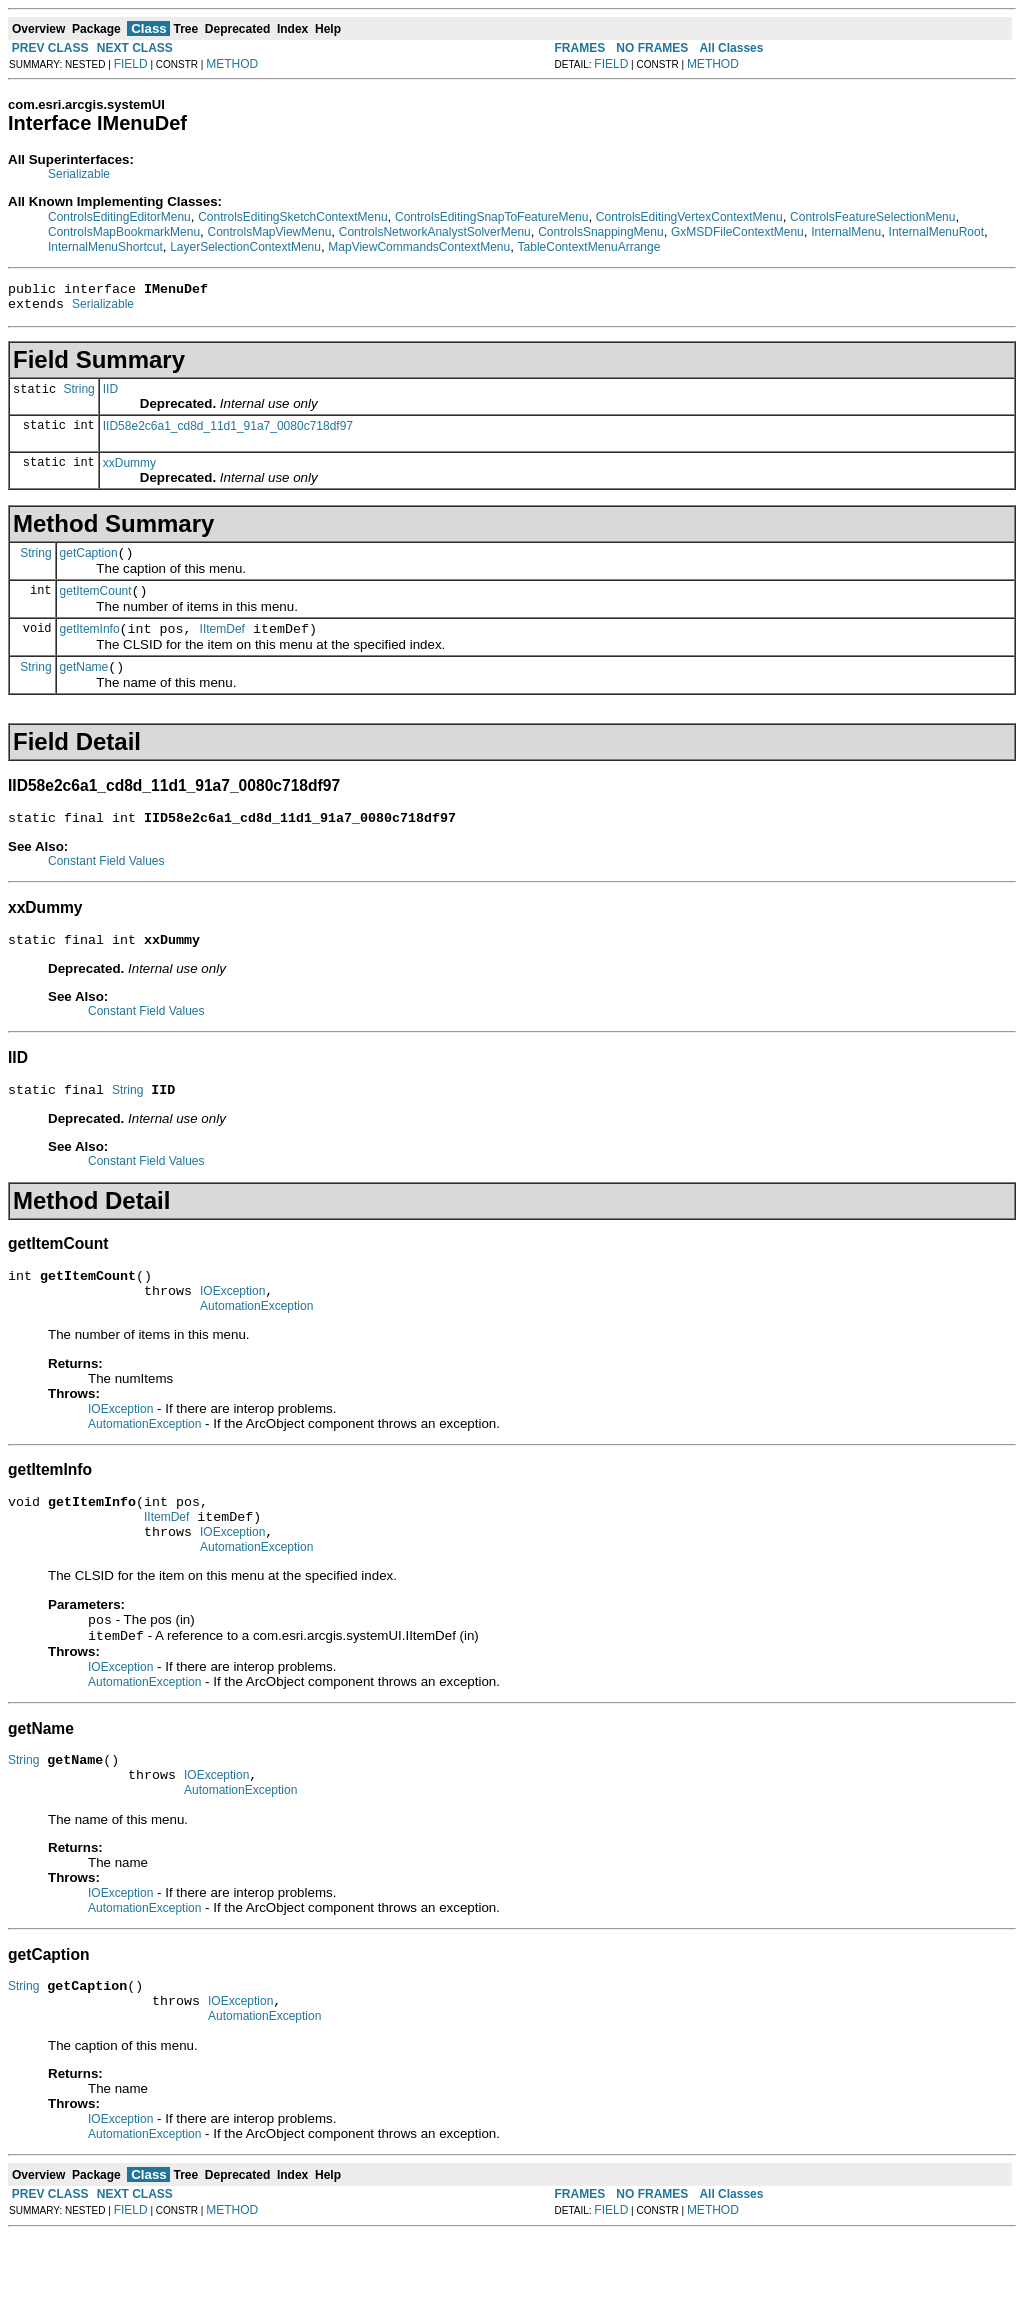  Describe the element at coordinates (737, 232) in the screenshot. I see `GxMSDFileContextMenu` at that location.